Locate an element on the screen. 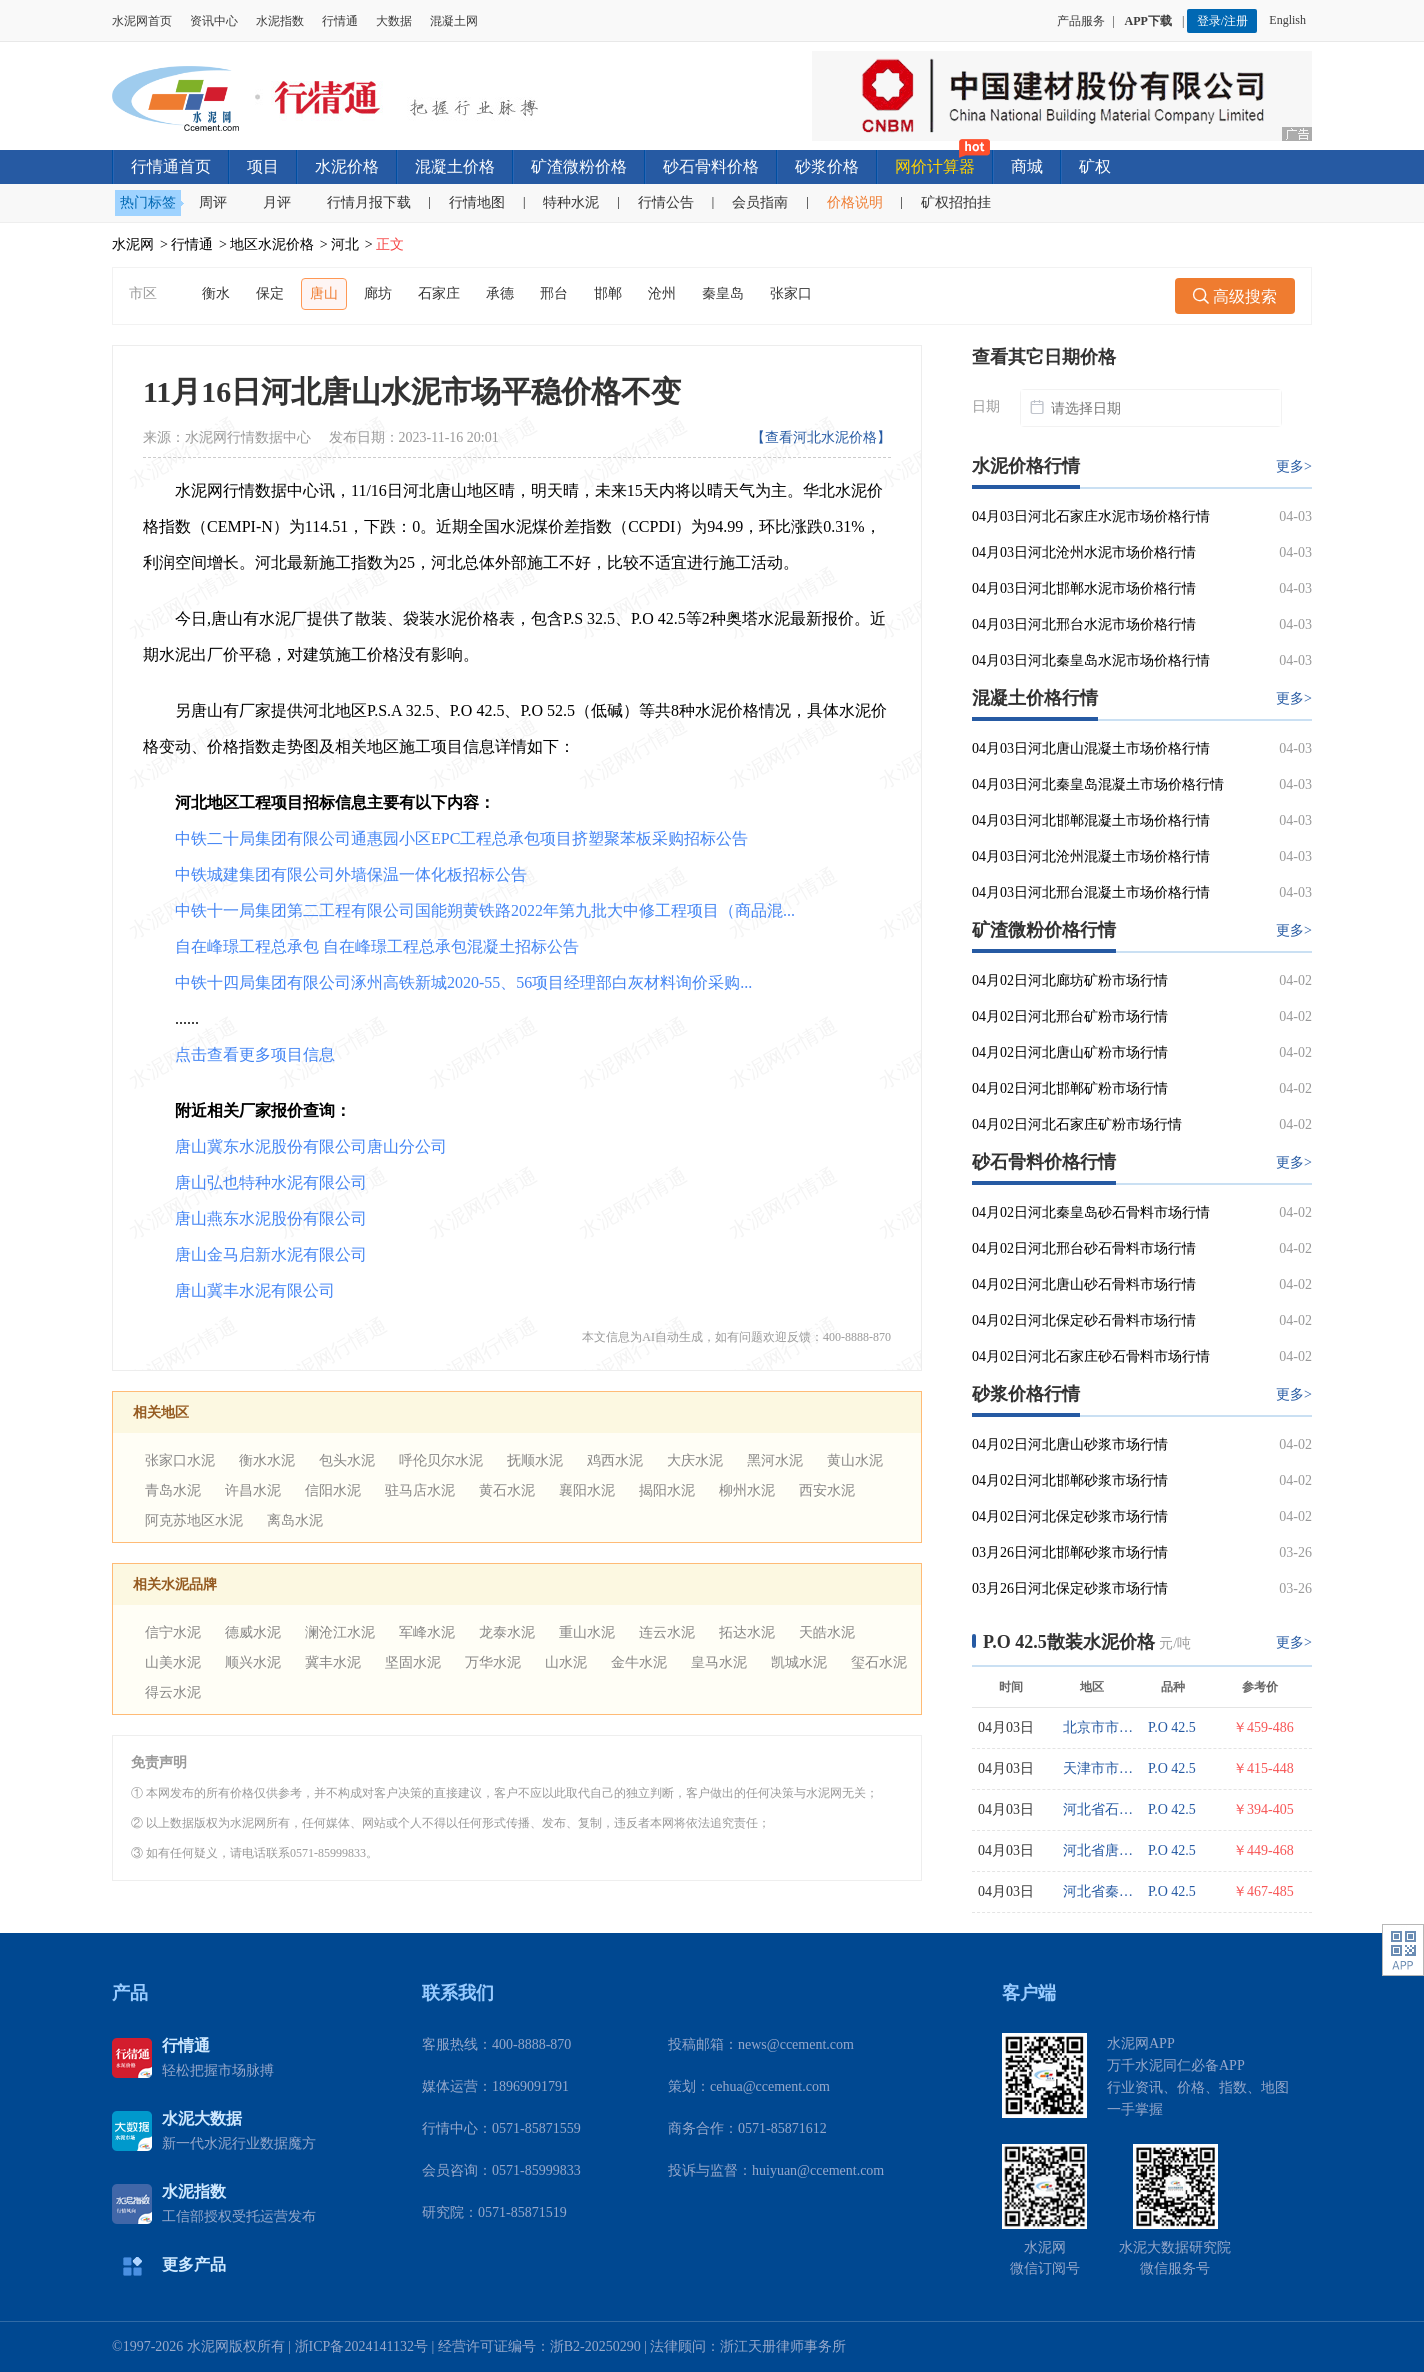 Image resolution: width=1424 pixels, height=2372 pixels. 得云水泥 is located at coordinates (173, 1692).